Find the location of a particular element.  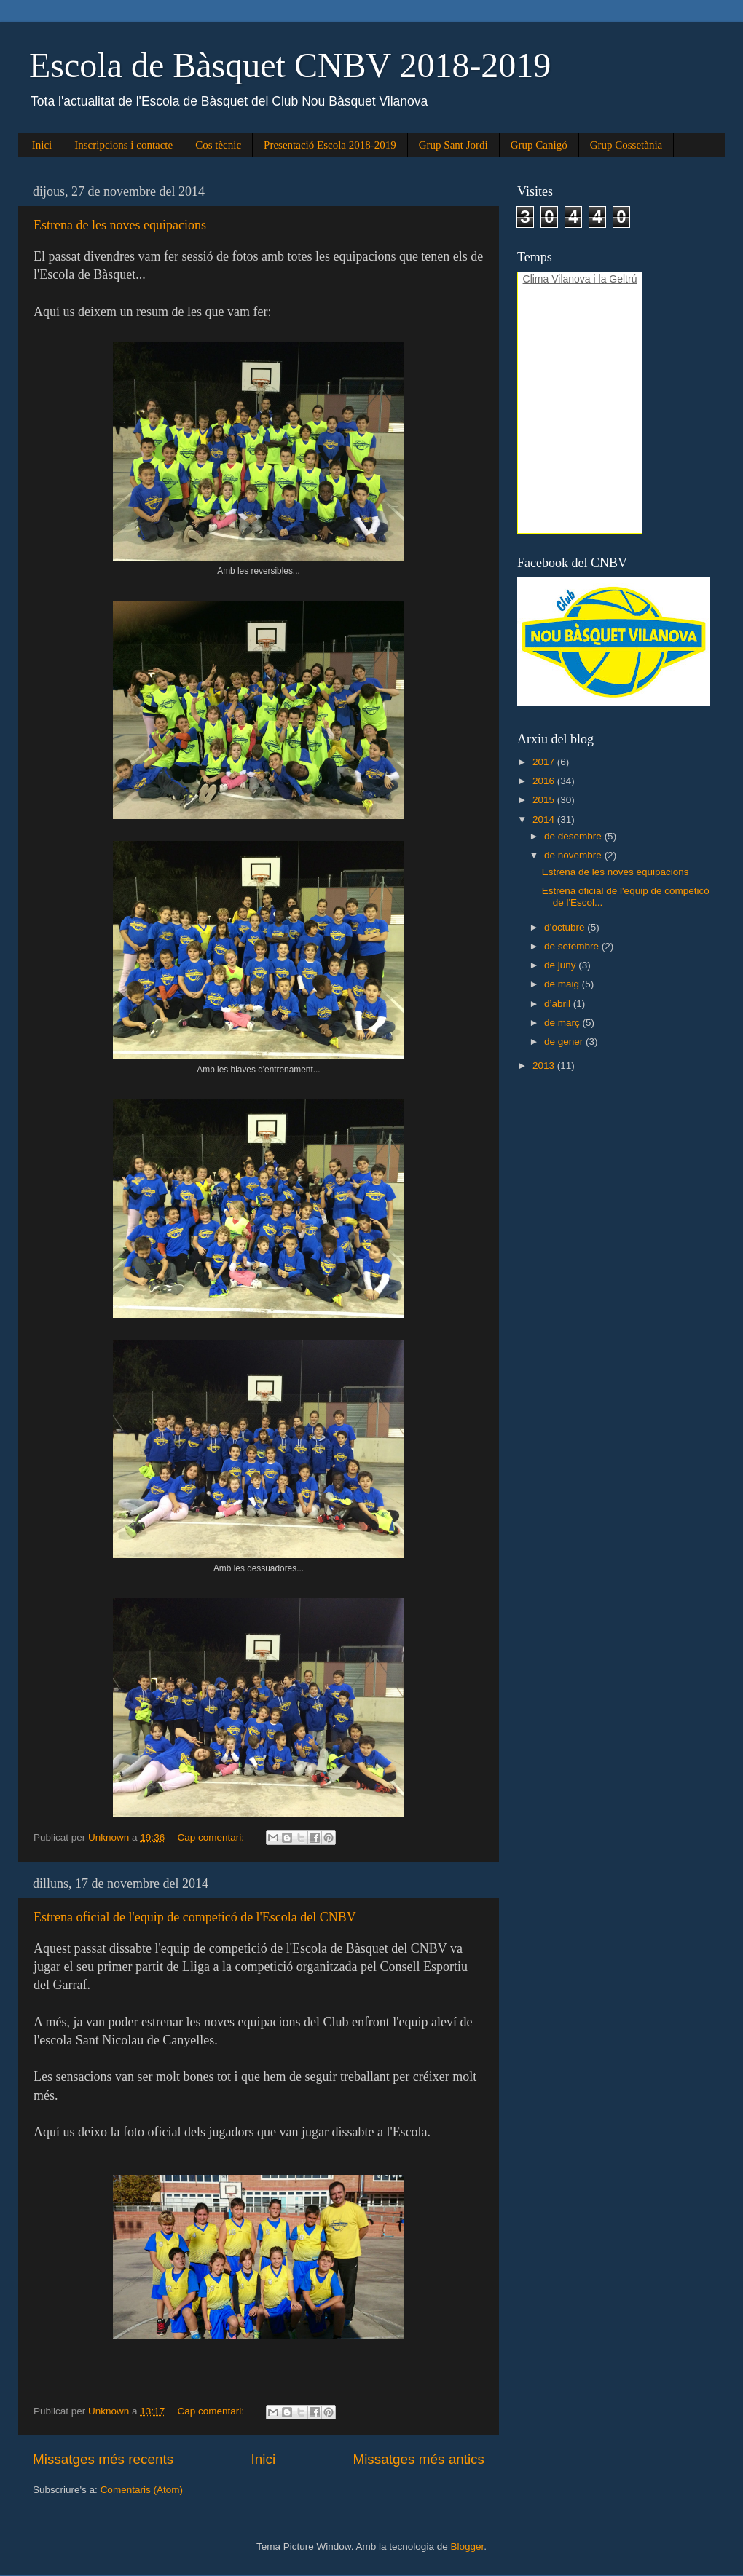

de març is located at coordinates (563, 1022).